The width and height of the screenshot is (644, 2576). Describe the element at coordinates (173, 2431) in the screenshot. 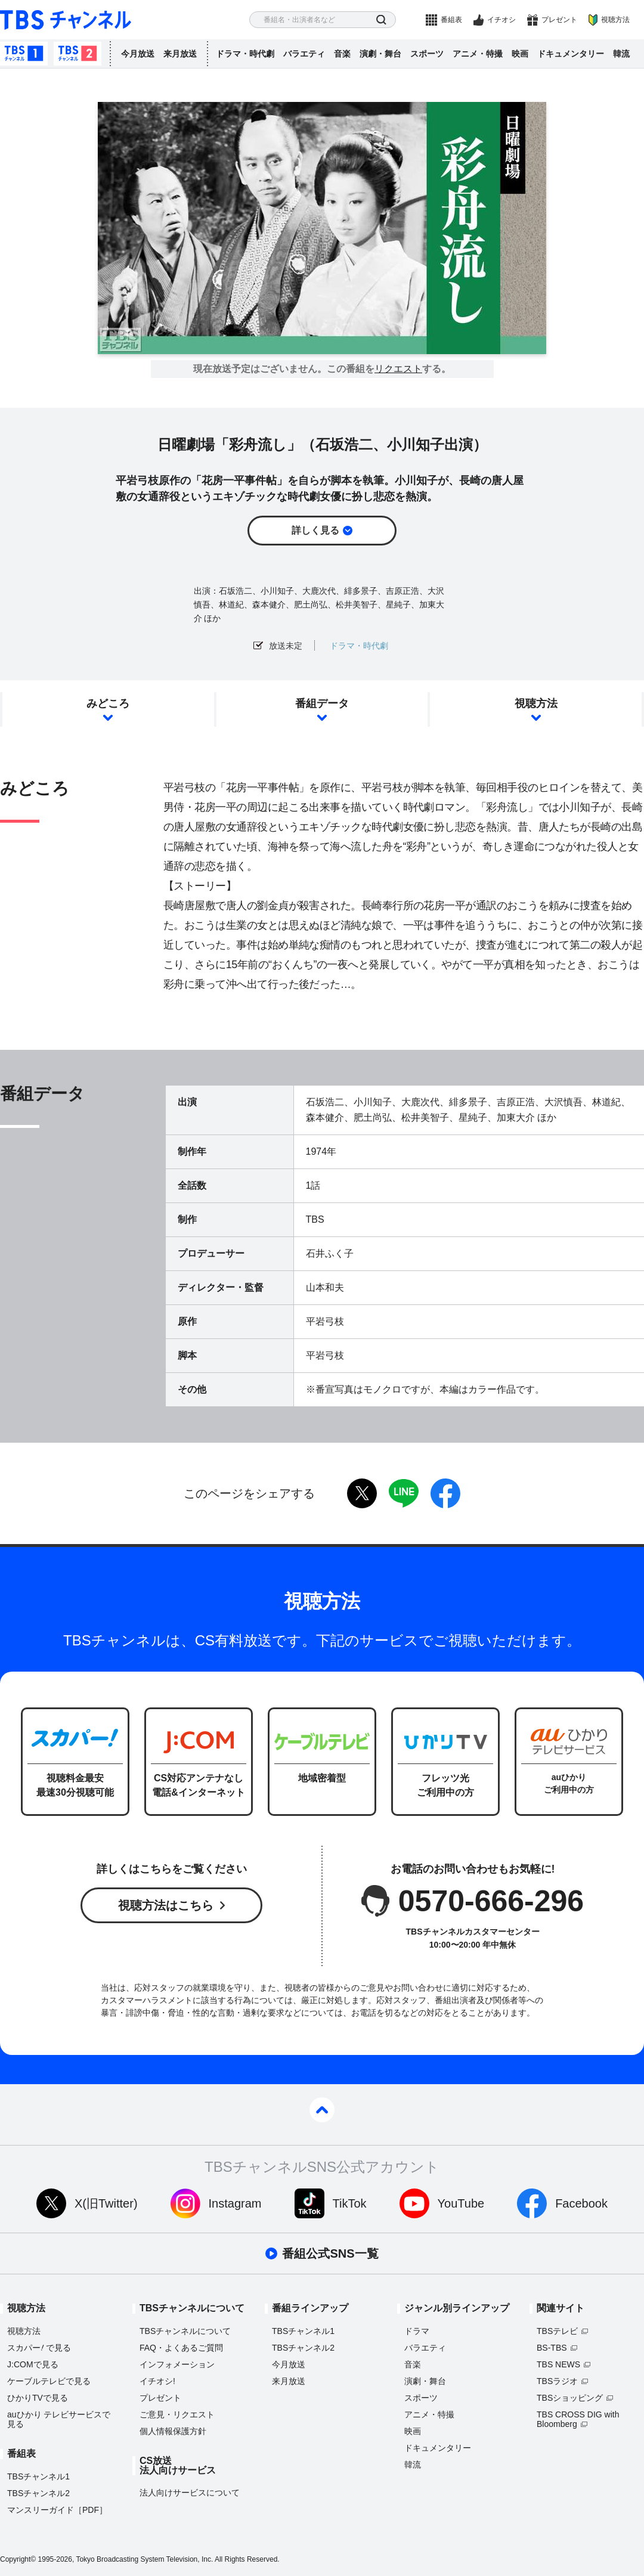

I see `個人情報保護方針` at that location.